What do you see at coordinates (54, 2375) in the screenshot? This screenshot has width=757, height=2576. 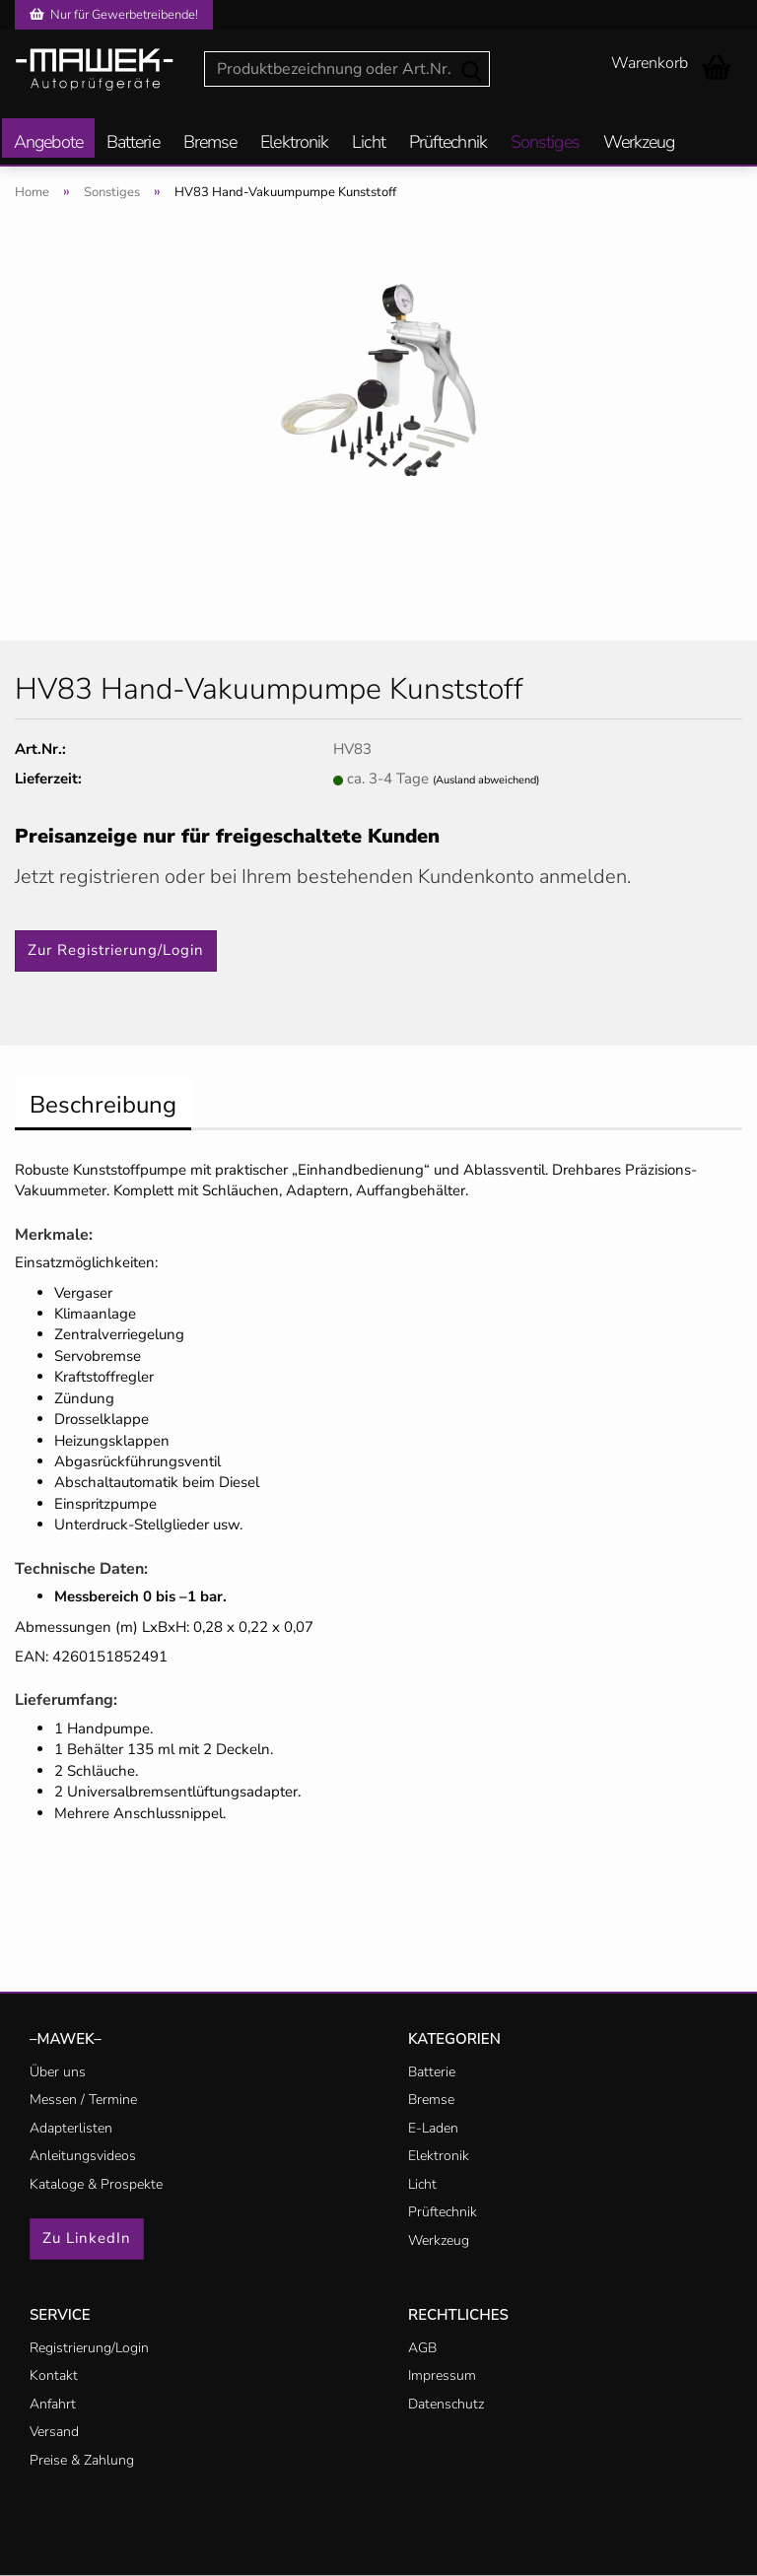 I see `Kontakt` at bounding box center [54, 2375].